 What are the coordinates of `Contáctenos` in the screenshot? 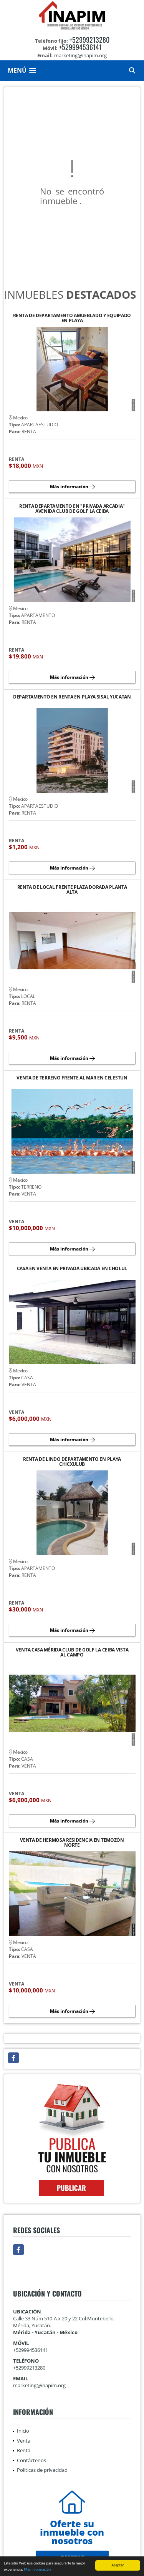 It's located at (31, 2460).